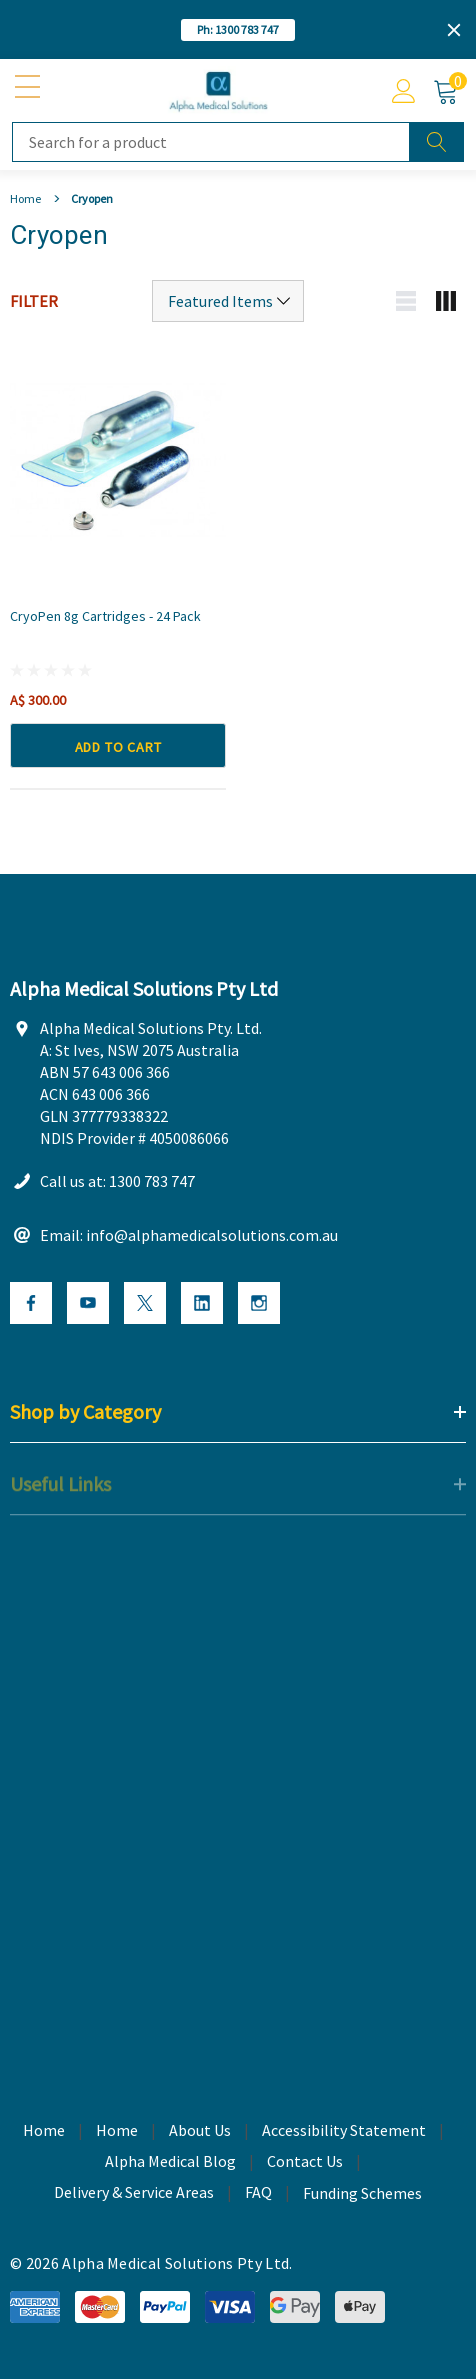  Describe the element at coordinates (258, 2193) in the screenshot. I see `FAQ` at that location.